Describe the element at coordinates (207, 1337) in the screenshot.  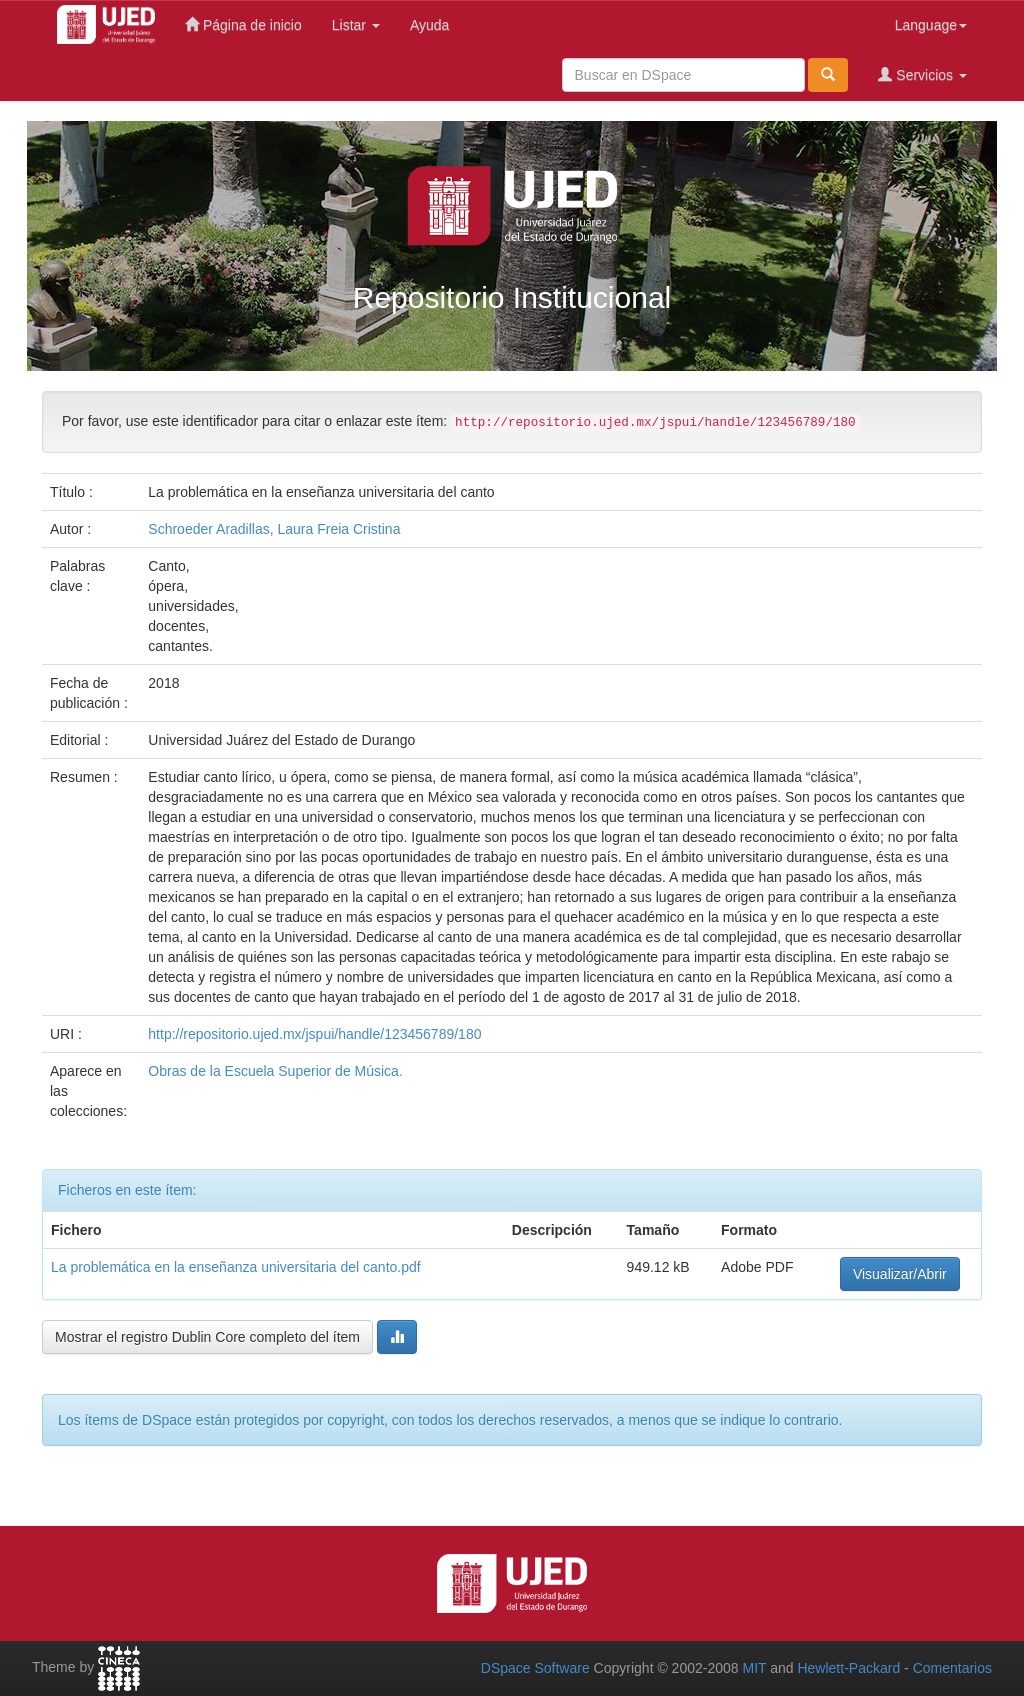
I see `Mostrar el registro Dublin Core completo del ítem` at that location.